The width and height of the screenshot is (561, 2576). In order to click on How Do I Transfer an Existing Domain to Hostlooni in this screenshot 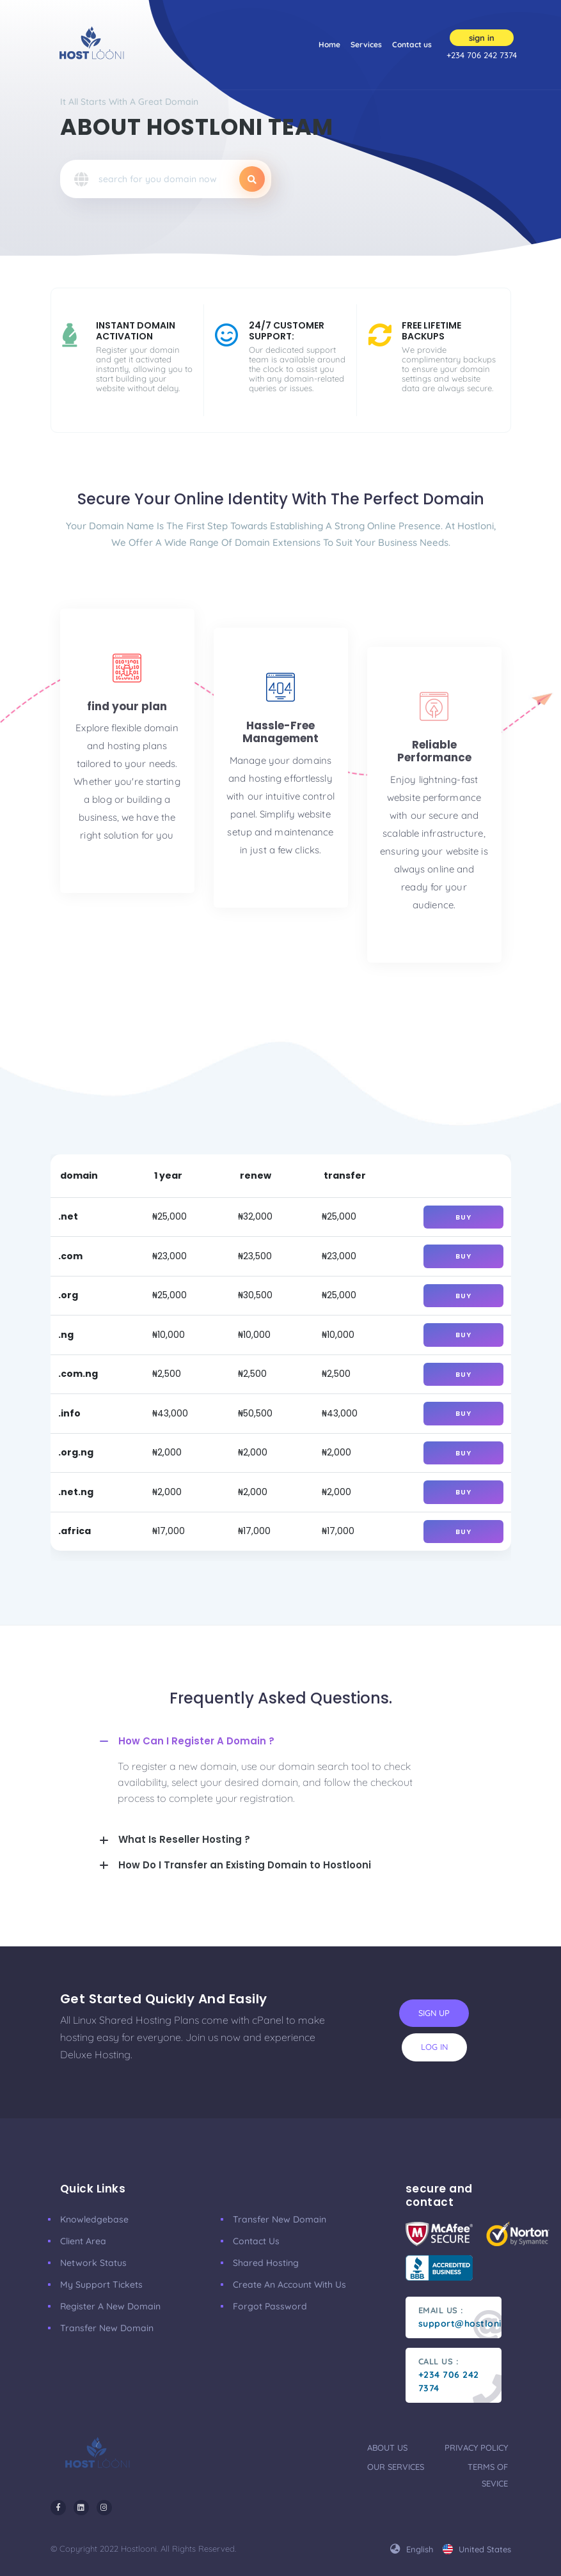, I will do `click(244, 1865)`.